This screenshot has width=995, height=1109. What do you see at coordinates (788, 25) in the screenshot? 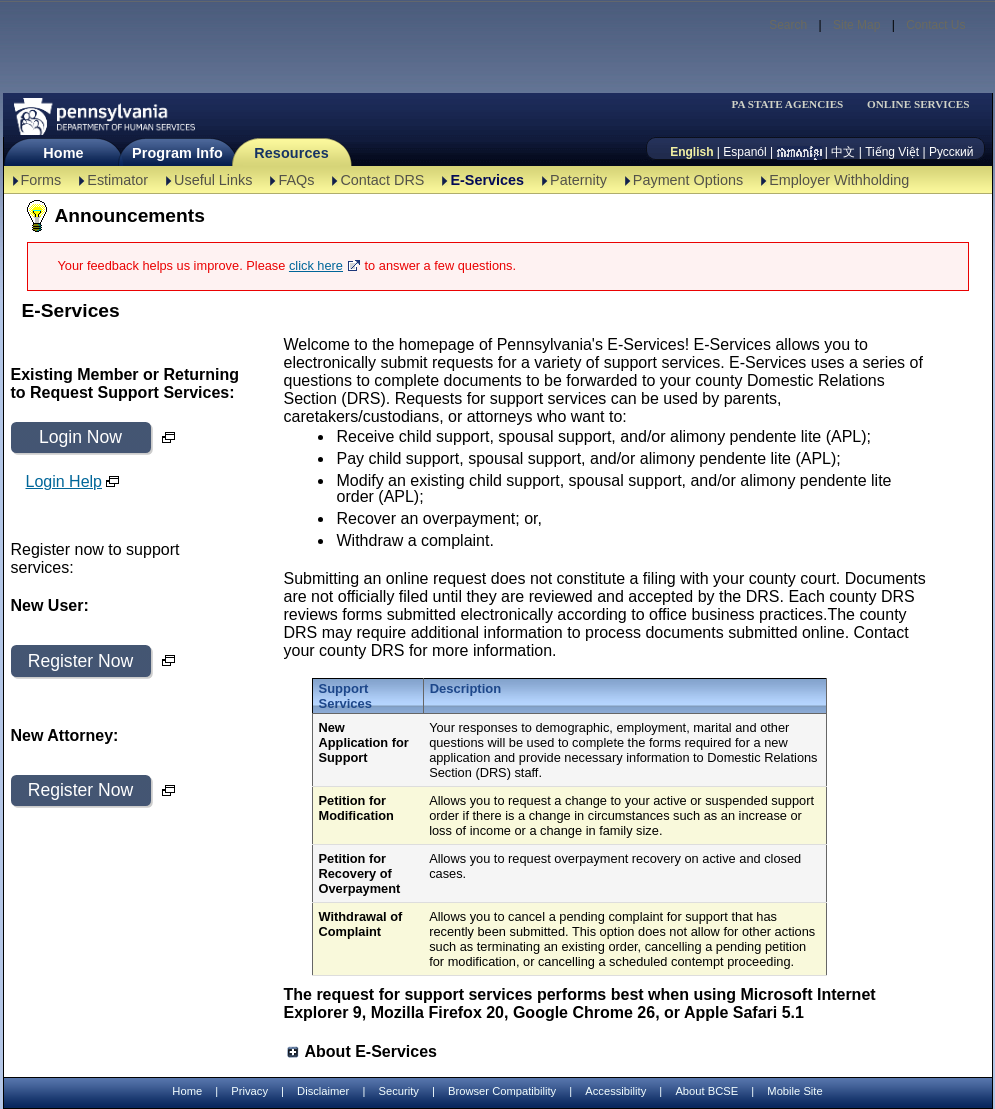
I see `Search` at bounding box center [788, 25].